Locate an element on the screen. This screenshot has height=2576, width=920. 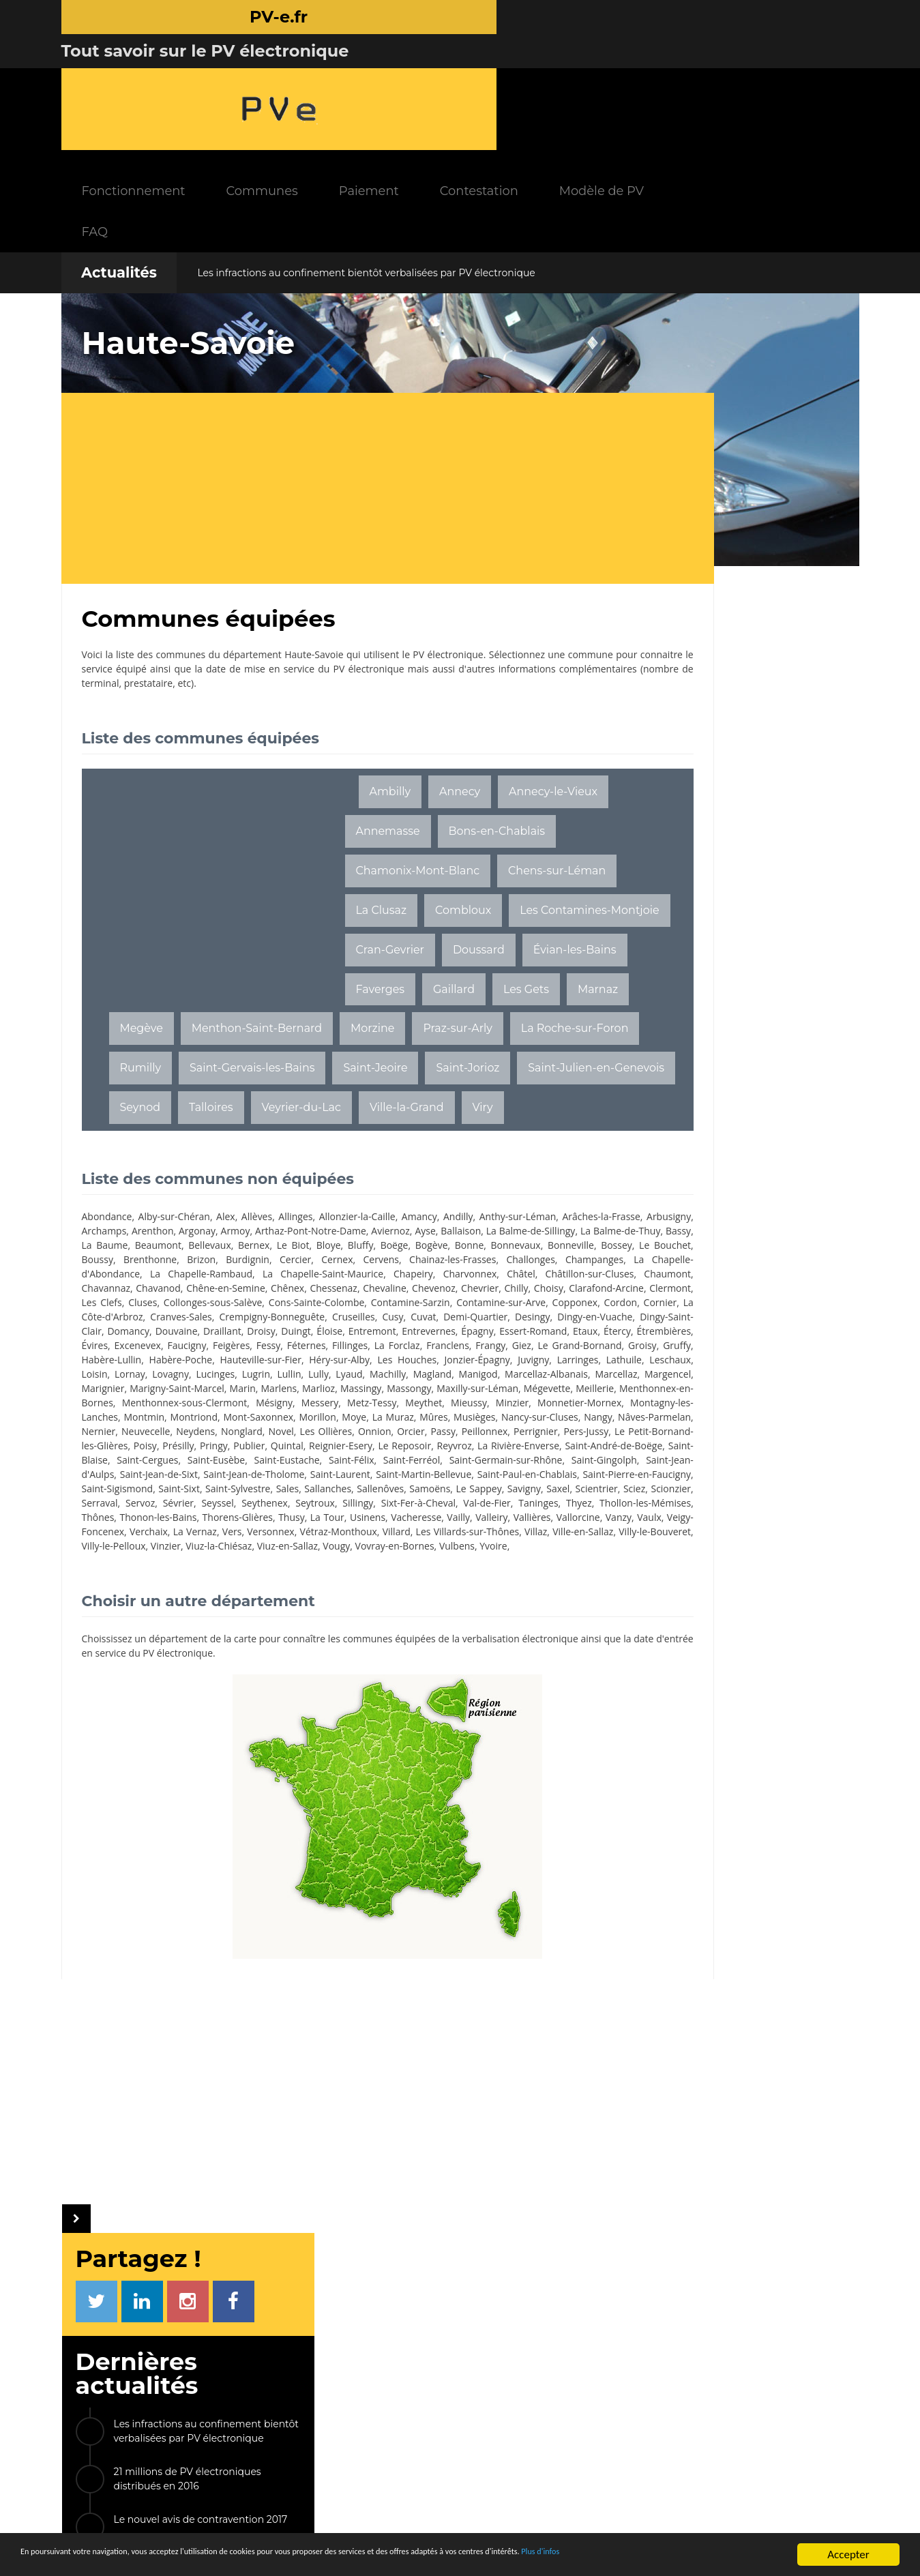
Cluses is located at coordinates (383, 1319).